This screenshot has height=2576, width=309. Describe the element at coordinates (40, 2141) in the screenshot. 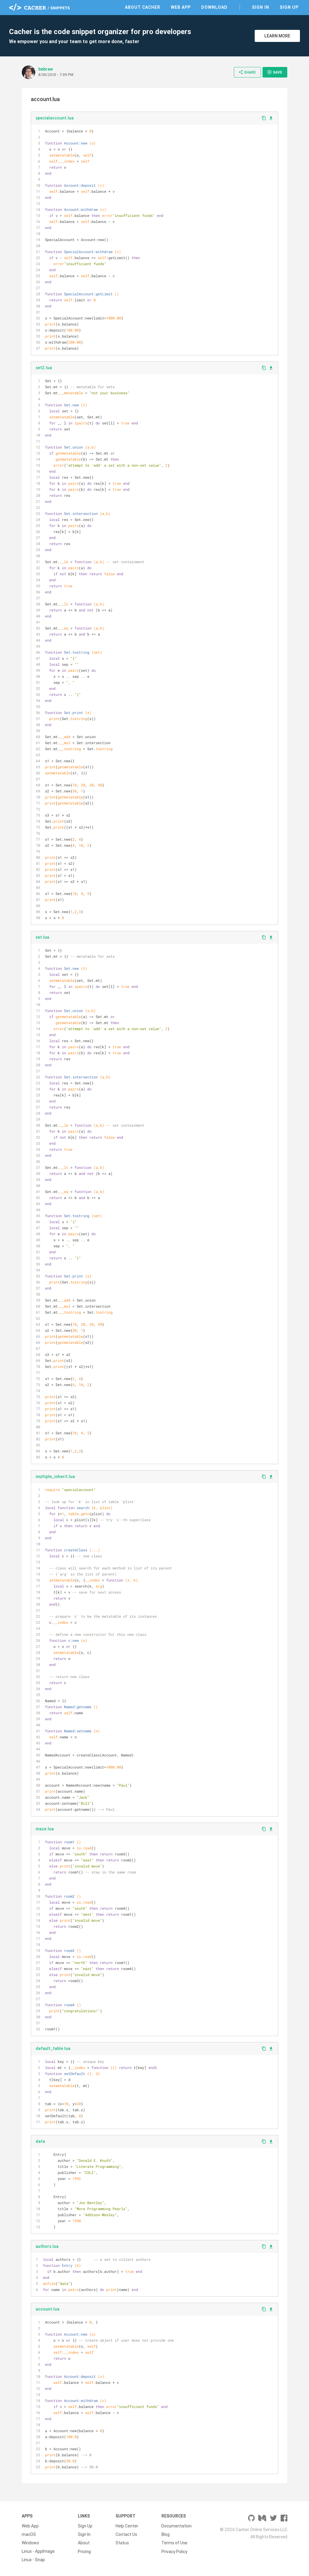

I see `data` at that location.